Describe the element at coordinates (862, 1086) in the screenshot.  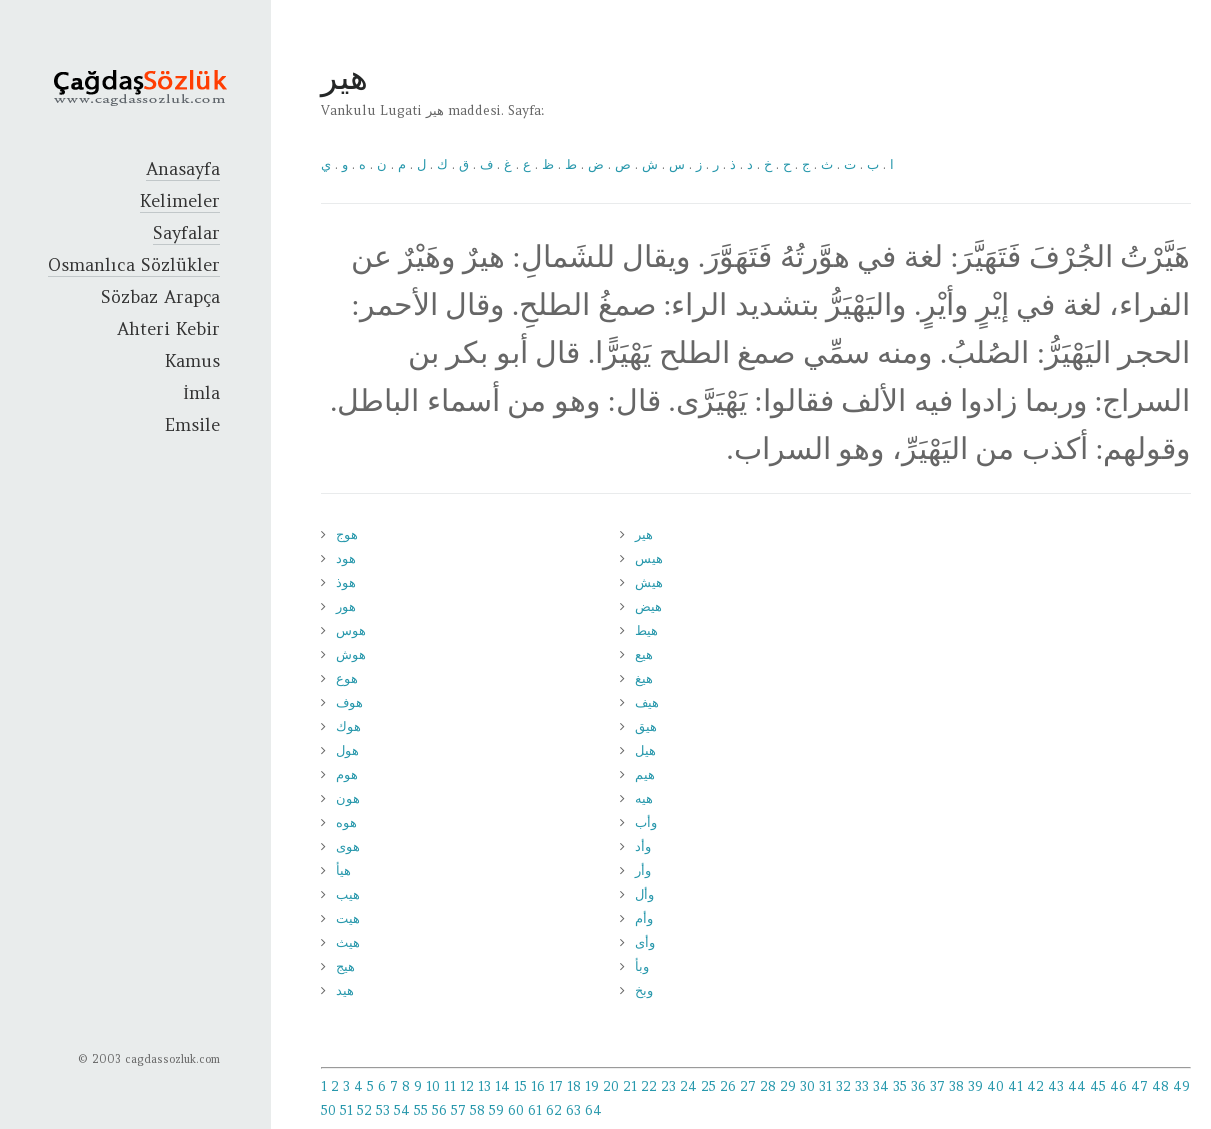
I see `33` at that location.